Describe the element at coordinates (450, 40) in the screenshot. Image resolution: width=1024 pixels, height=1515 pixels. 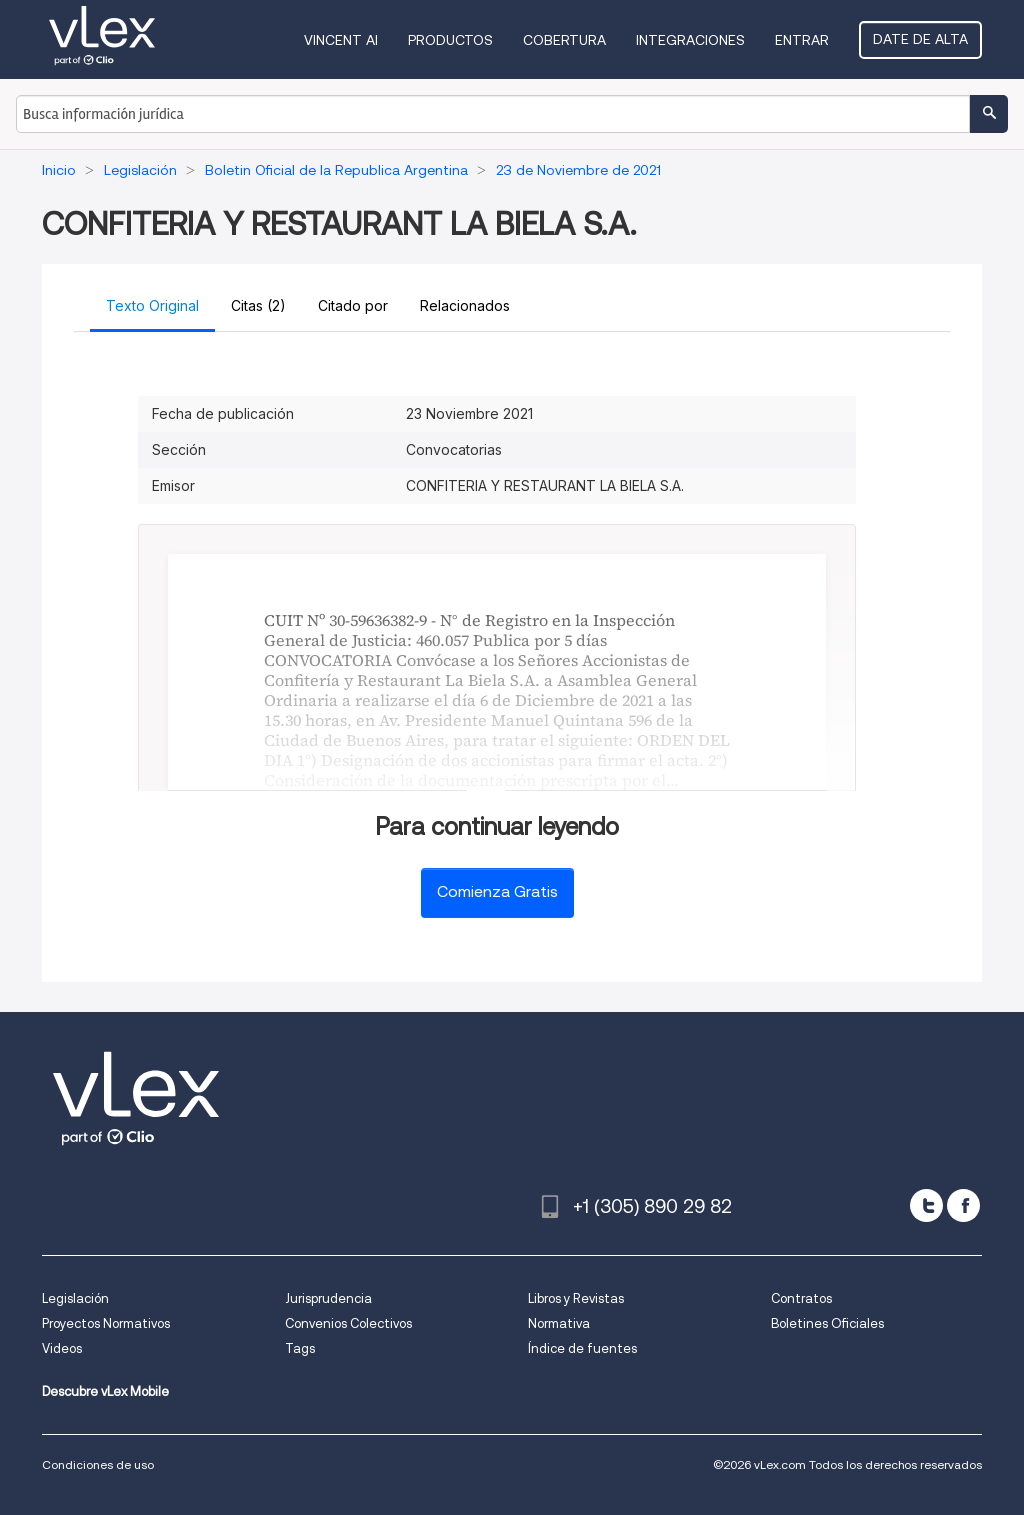
I see `Productos` at that location.